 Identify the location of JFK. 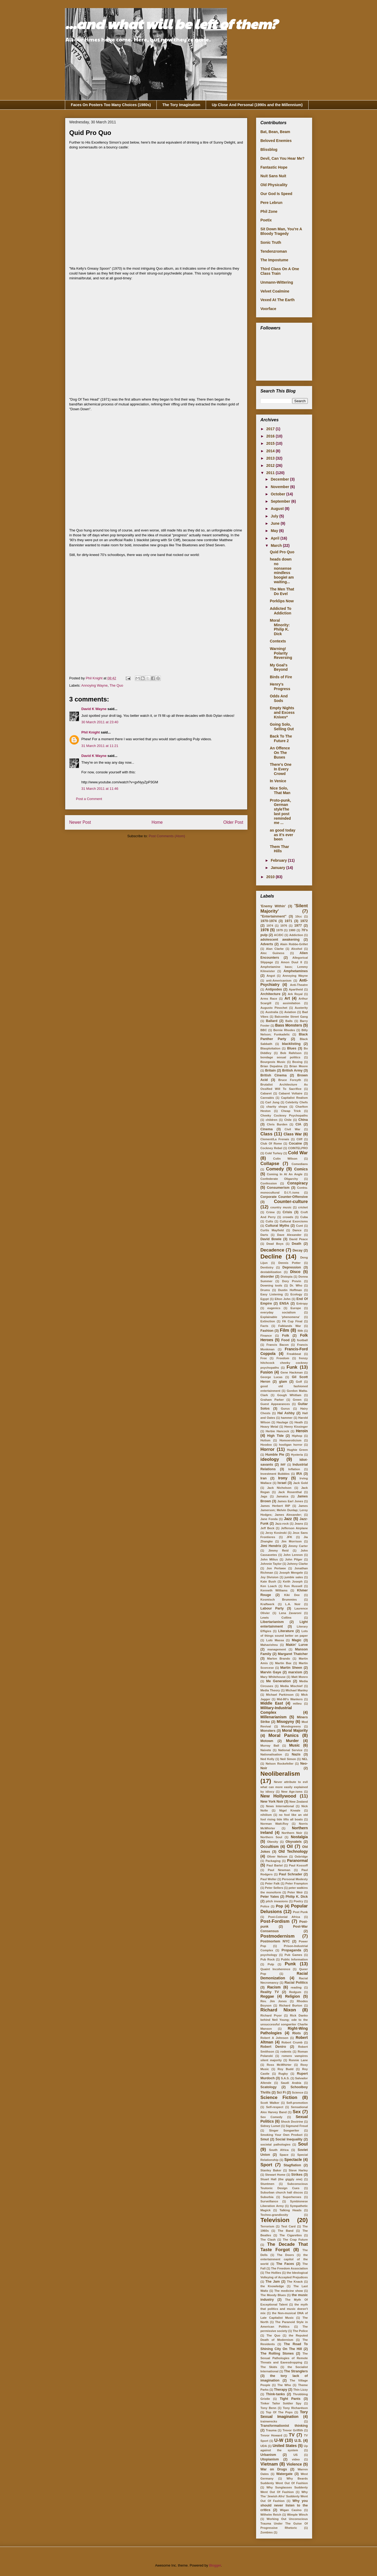
(289, 1537).